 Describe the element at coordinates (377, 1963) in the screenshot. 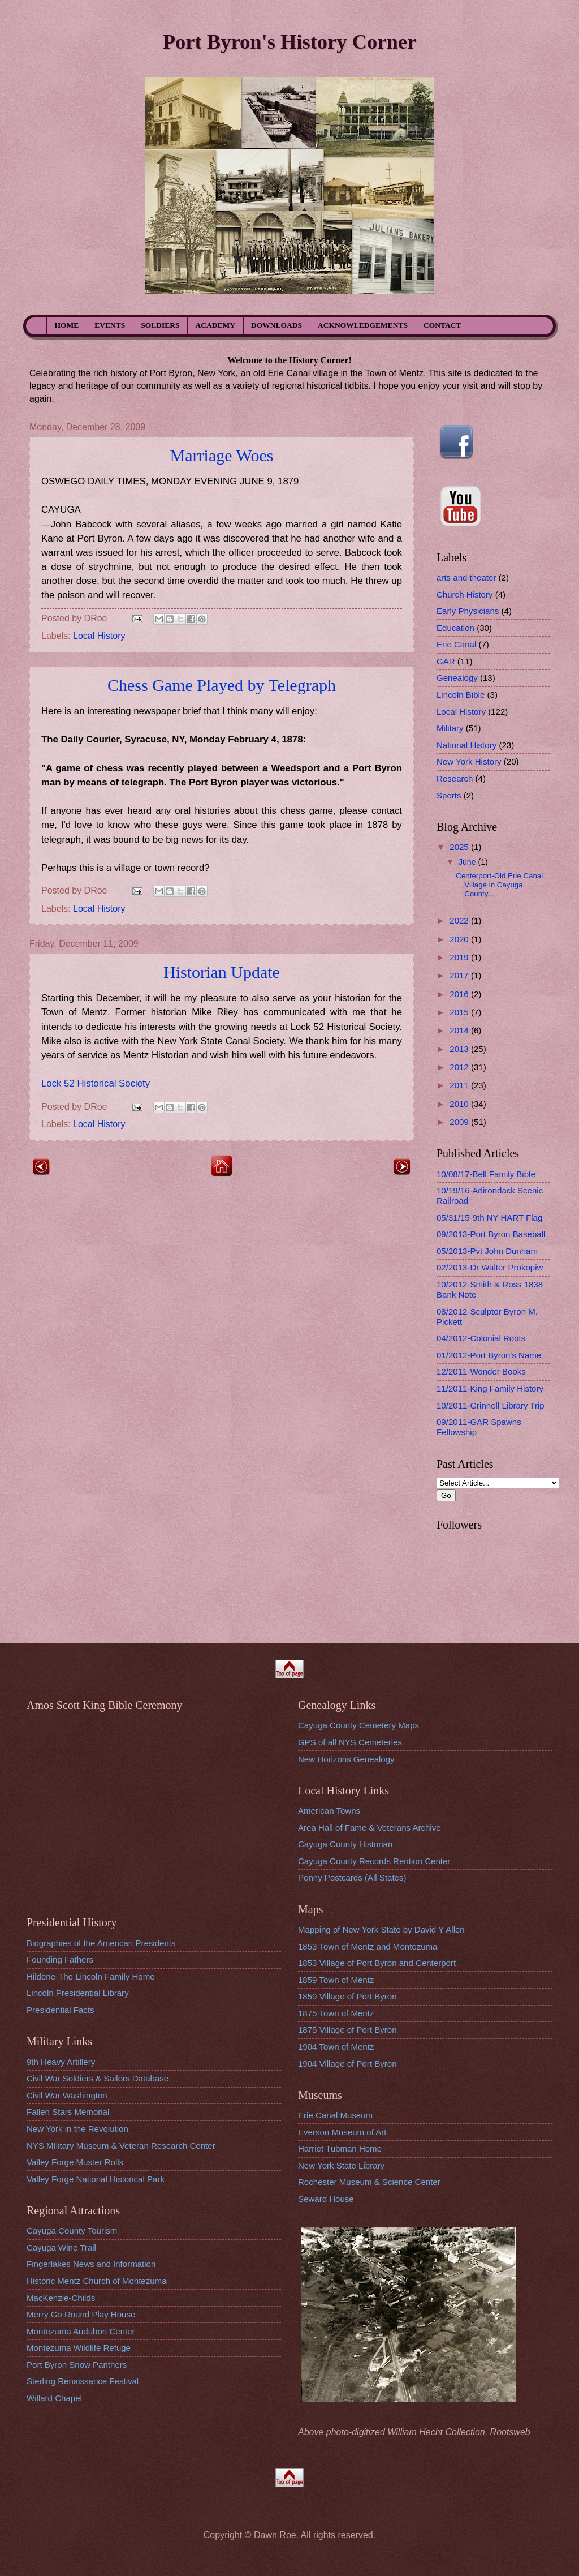

I see `1853 Village of Port Byron and Centerport` at that location.